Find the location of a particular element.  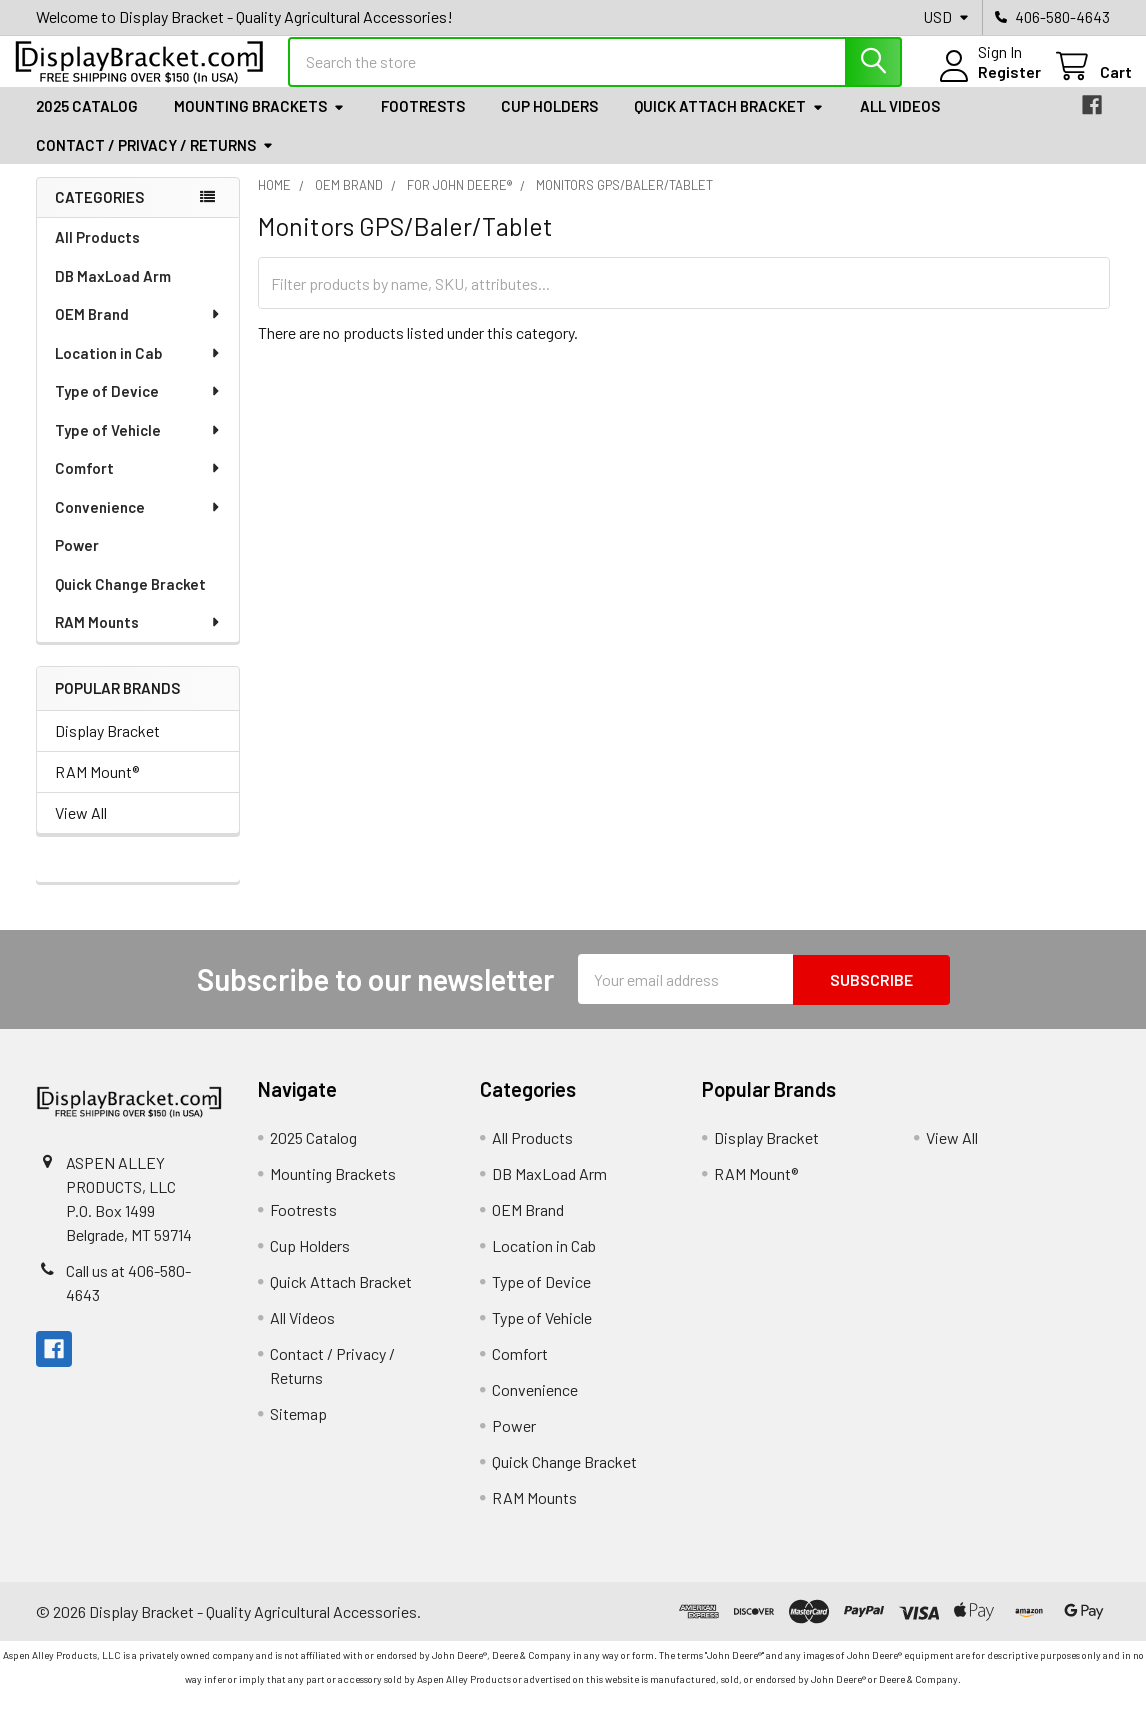

Mounting Brackets is located at coordinates (259, 123).